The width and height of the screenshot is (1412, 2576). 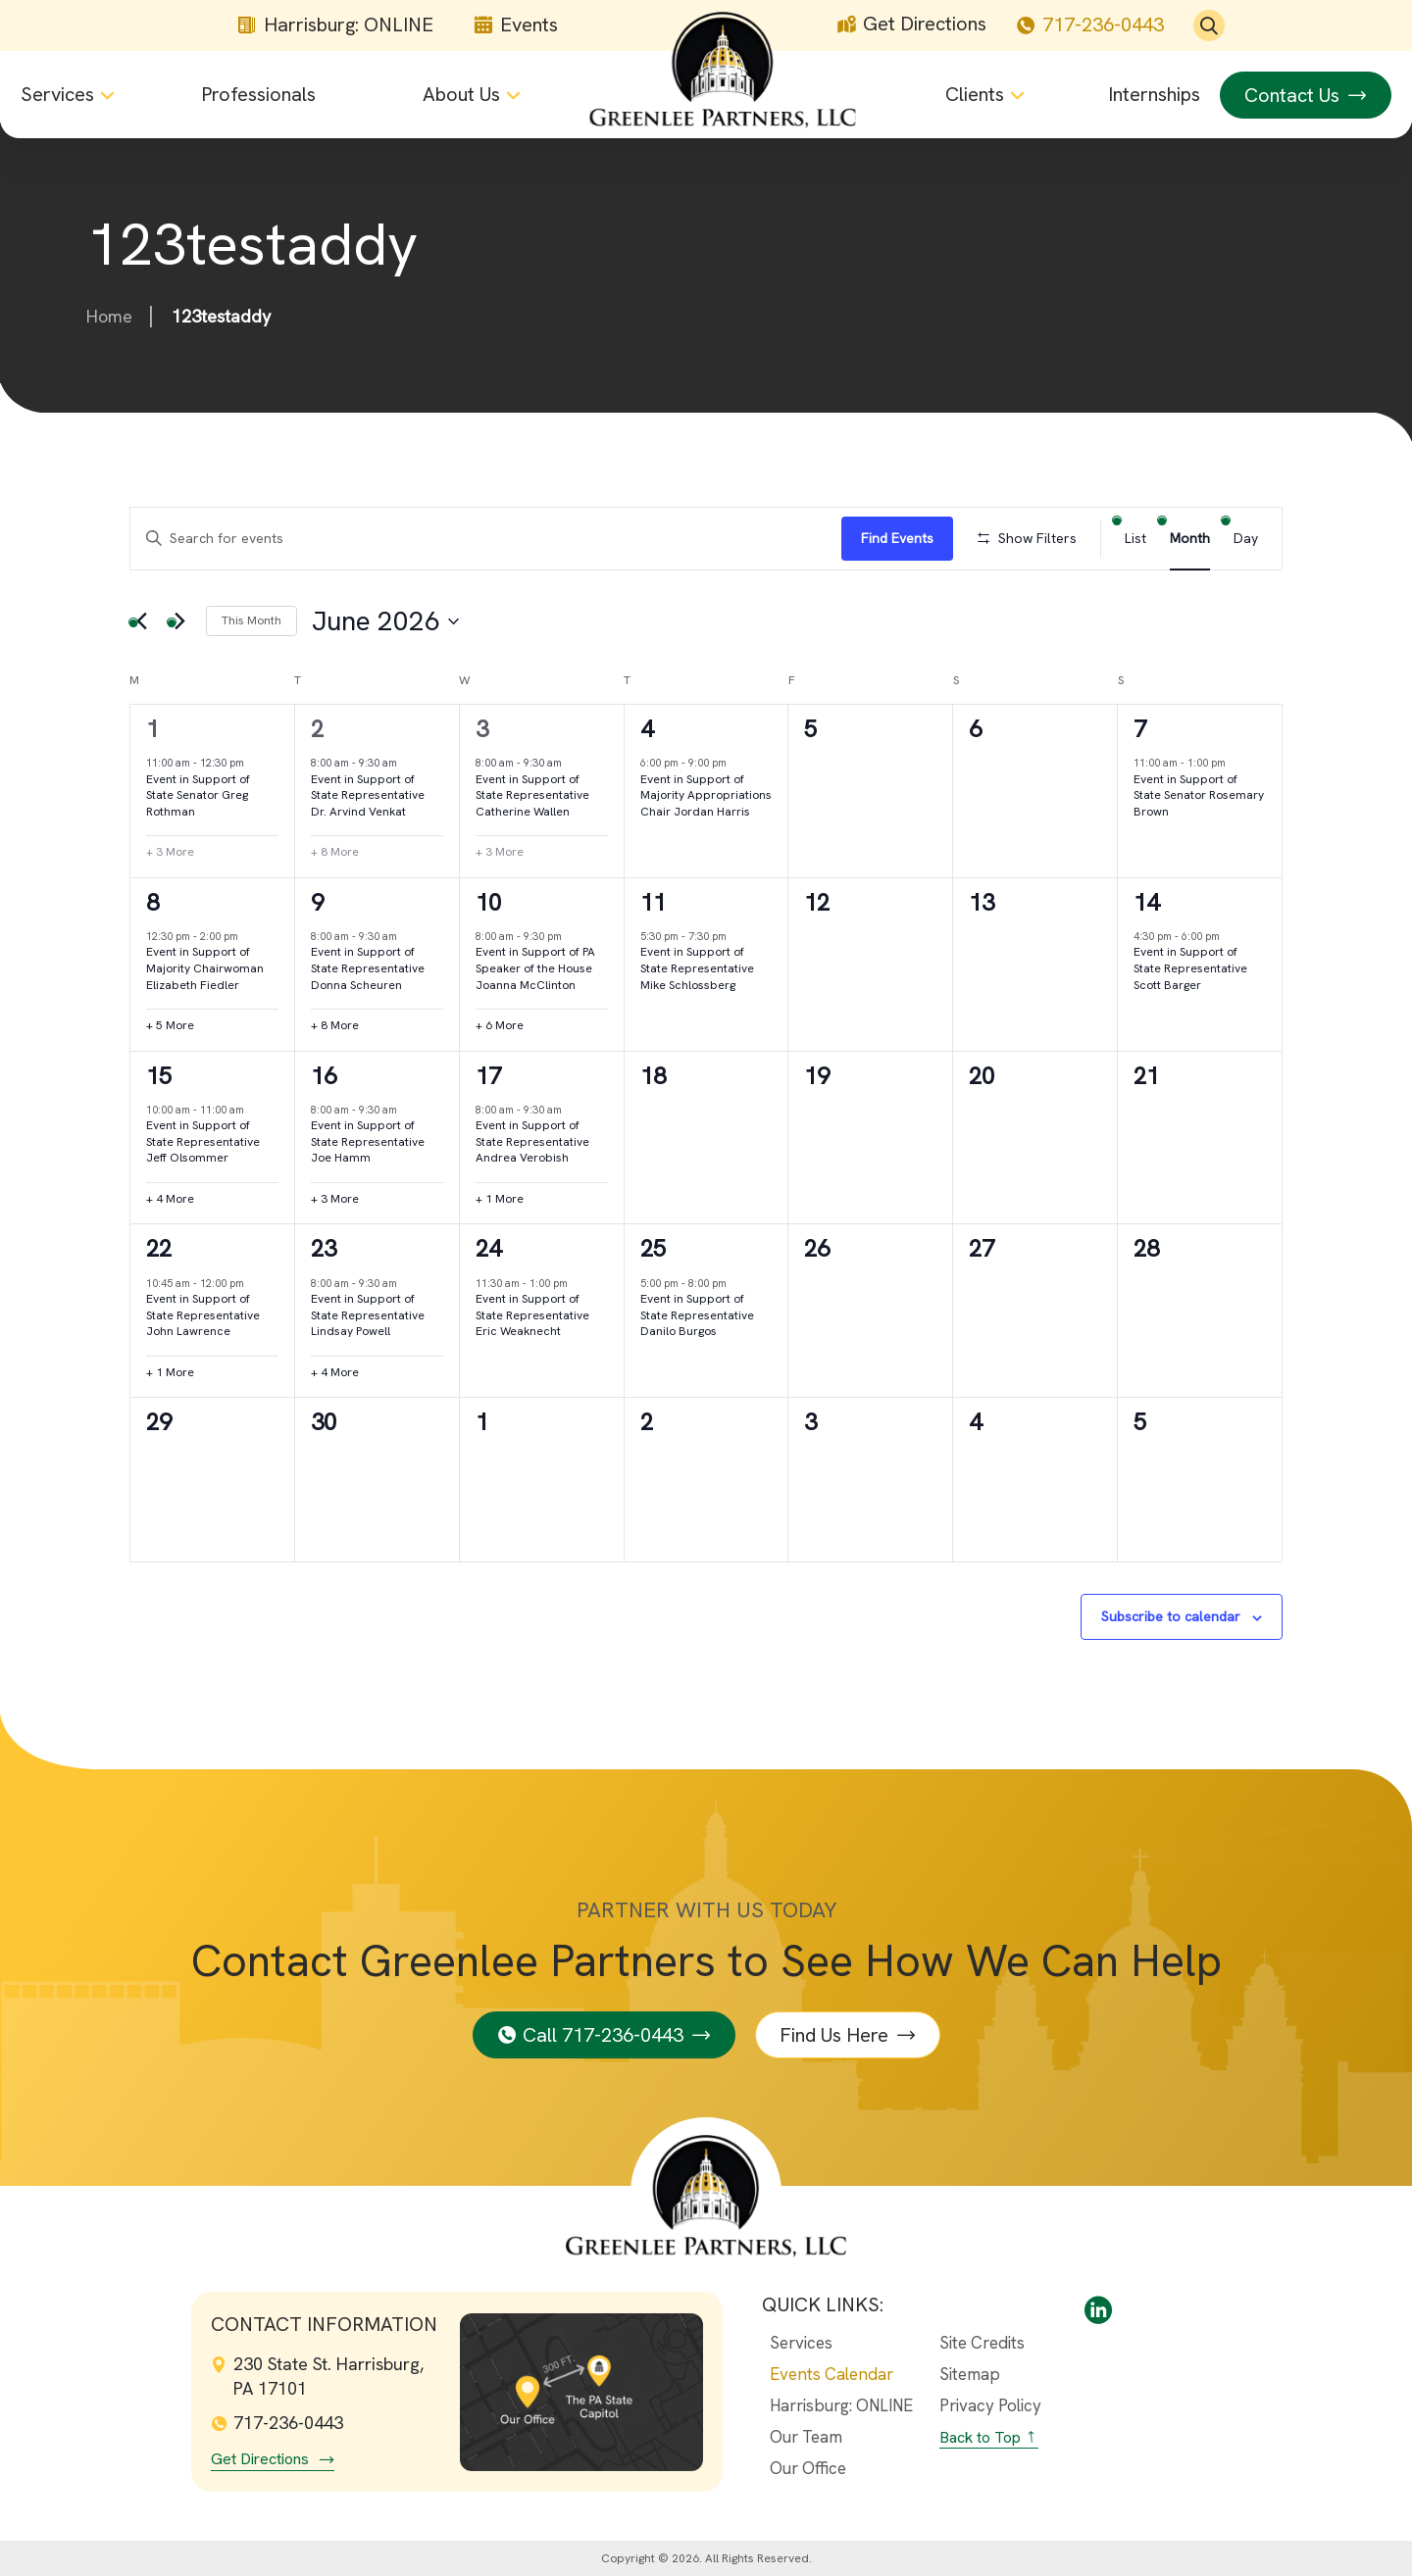 What do you see at coordinates (603, 2035) in the screenshot?
I see `Call 717-236-0443` at bounding box center [603, 2035].